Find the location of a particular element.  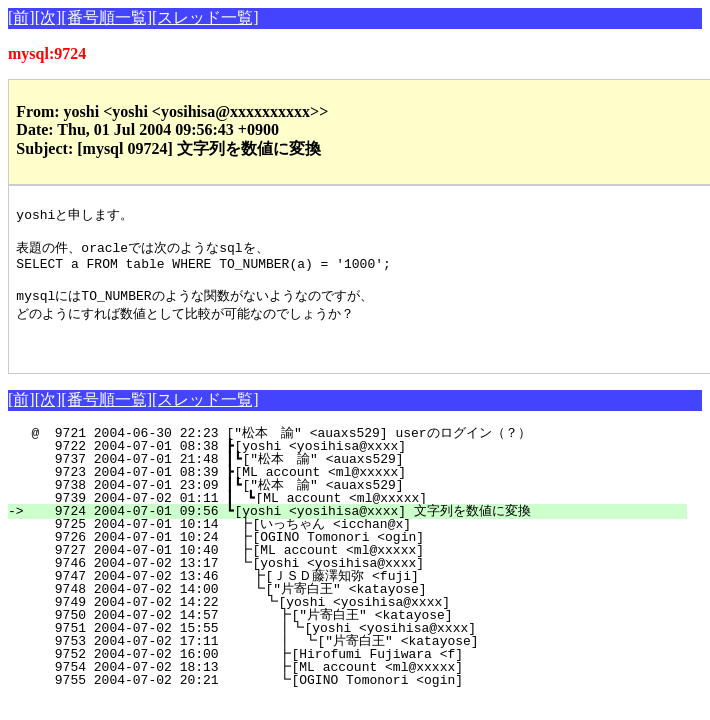

9747 2004-07-02 13:46 ┣[ＪＳＤ藤澤知弥 <fuji] is located at coordinates (358, 595).